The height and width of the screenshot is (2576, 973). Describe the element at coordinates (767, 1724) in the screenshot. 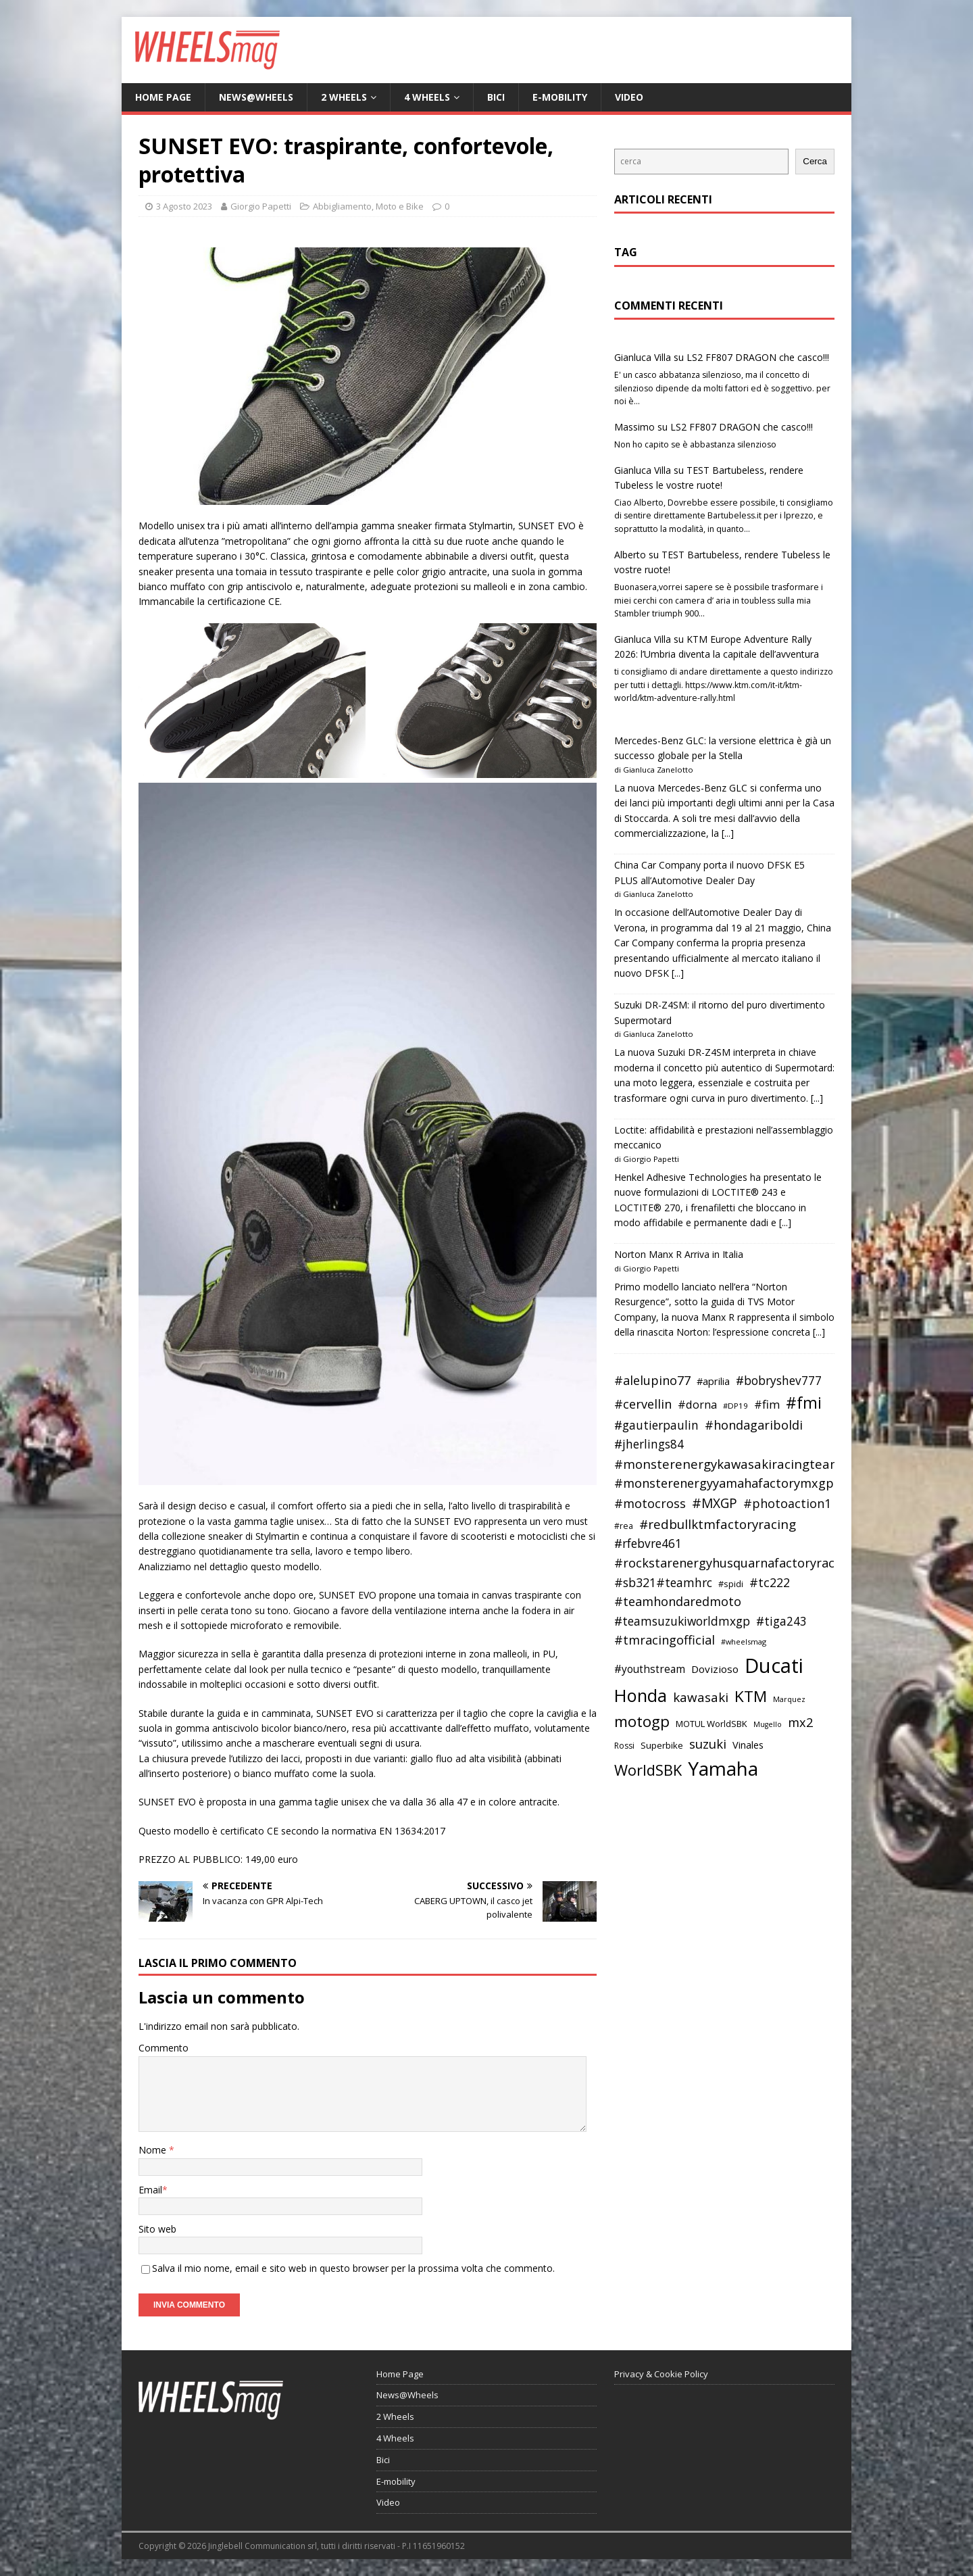

I see `Mugello [Mugello (31 elementi)]` at that location.